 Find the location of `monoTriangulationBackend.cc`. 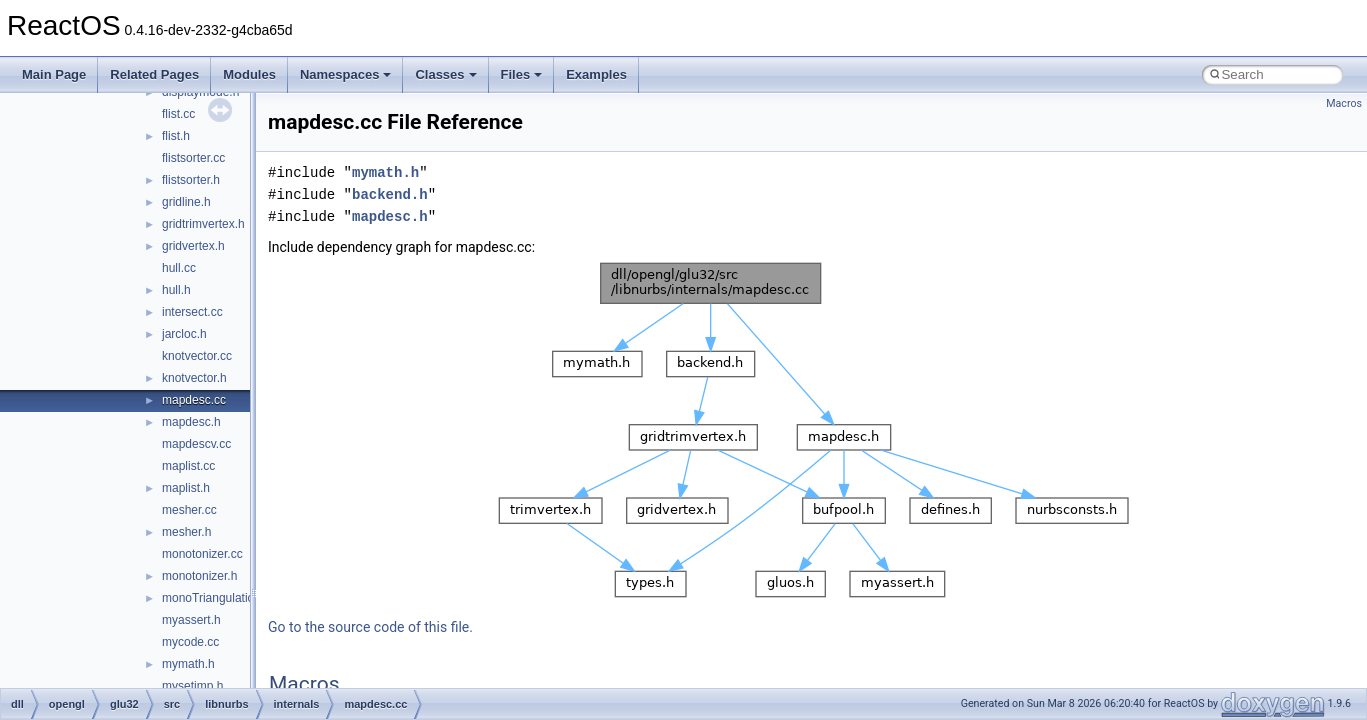

monoTriangulationBackend.cc is located at coordinates (242, 598).